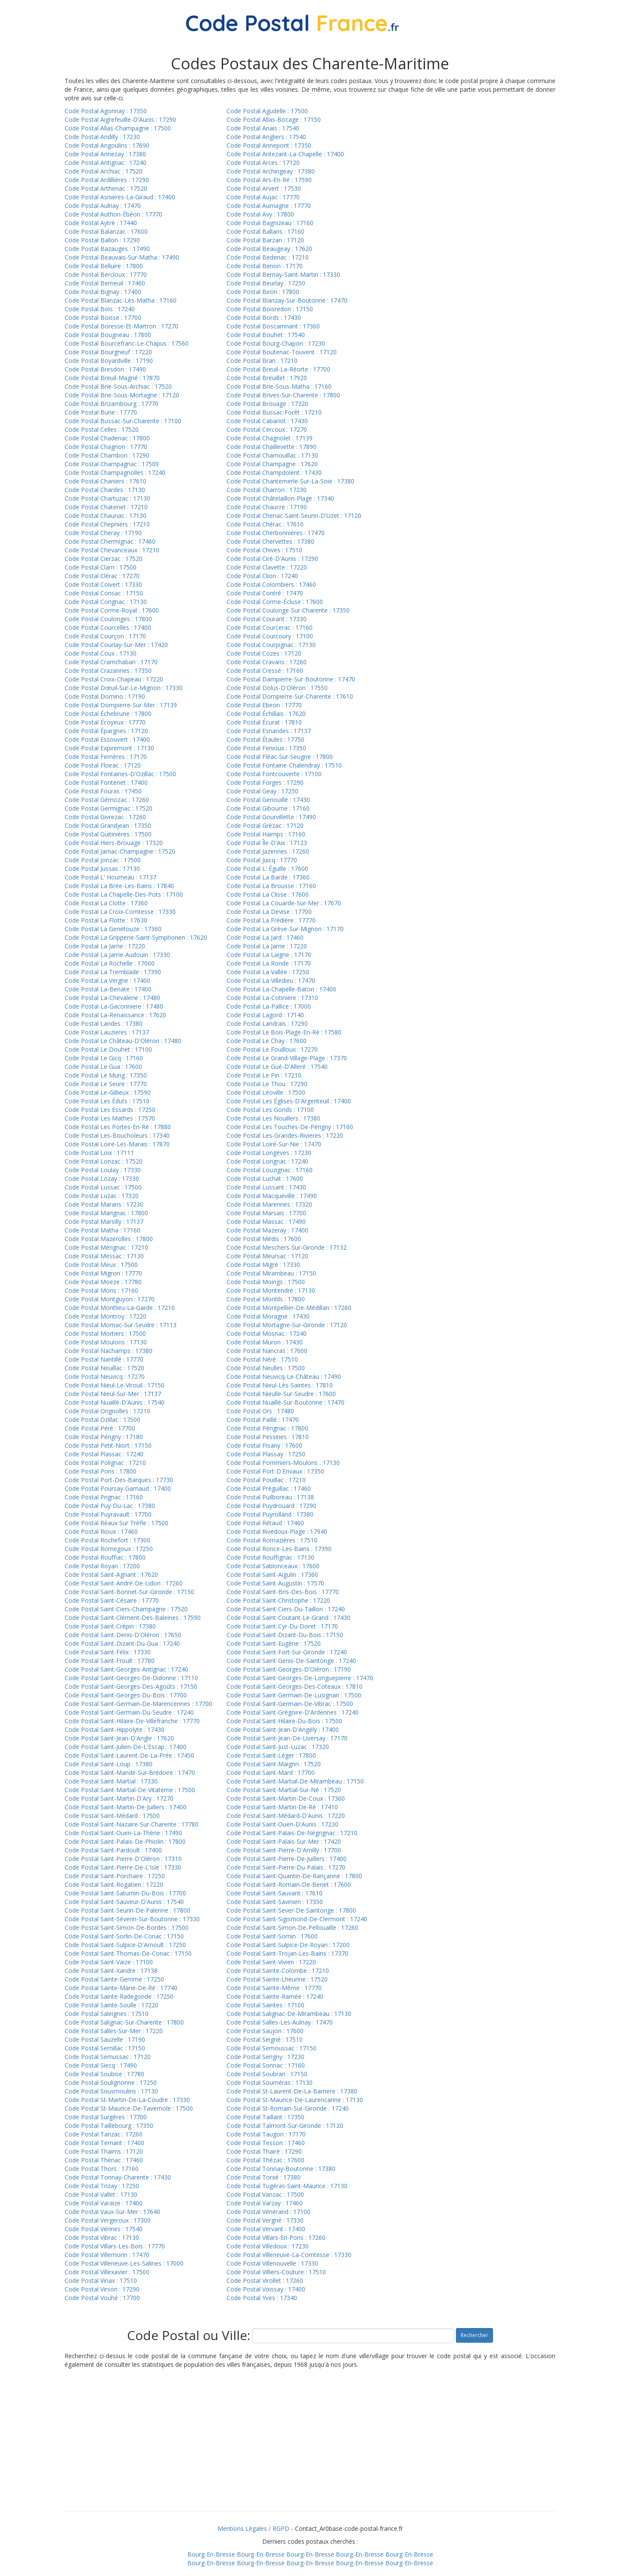 The image size is (620, 2576). Describe the element at coordinates (107, 2272) in the screenshot. I see `Code Postal Villexavier : 17500` at that location.